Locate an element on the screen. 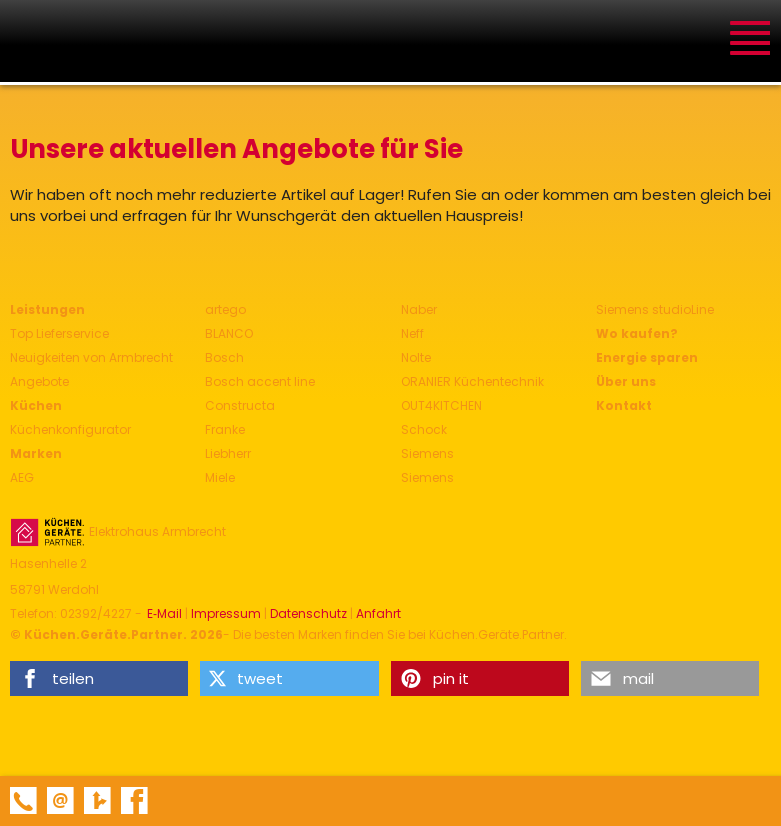 The image size is (781, 826). E‑Mail is located at coordinates (164, 614).